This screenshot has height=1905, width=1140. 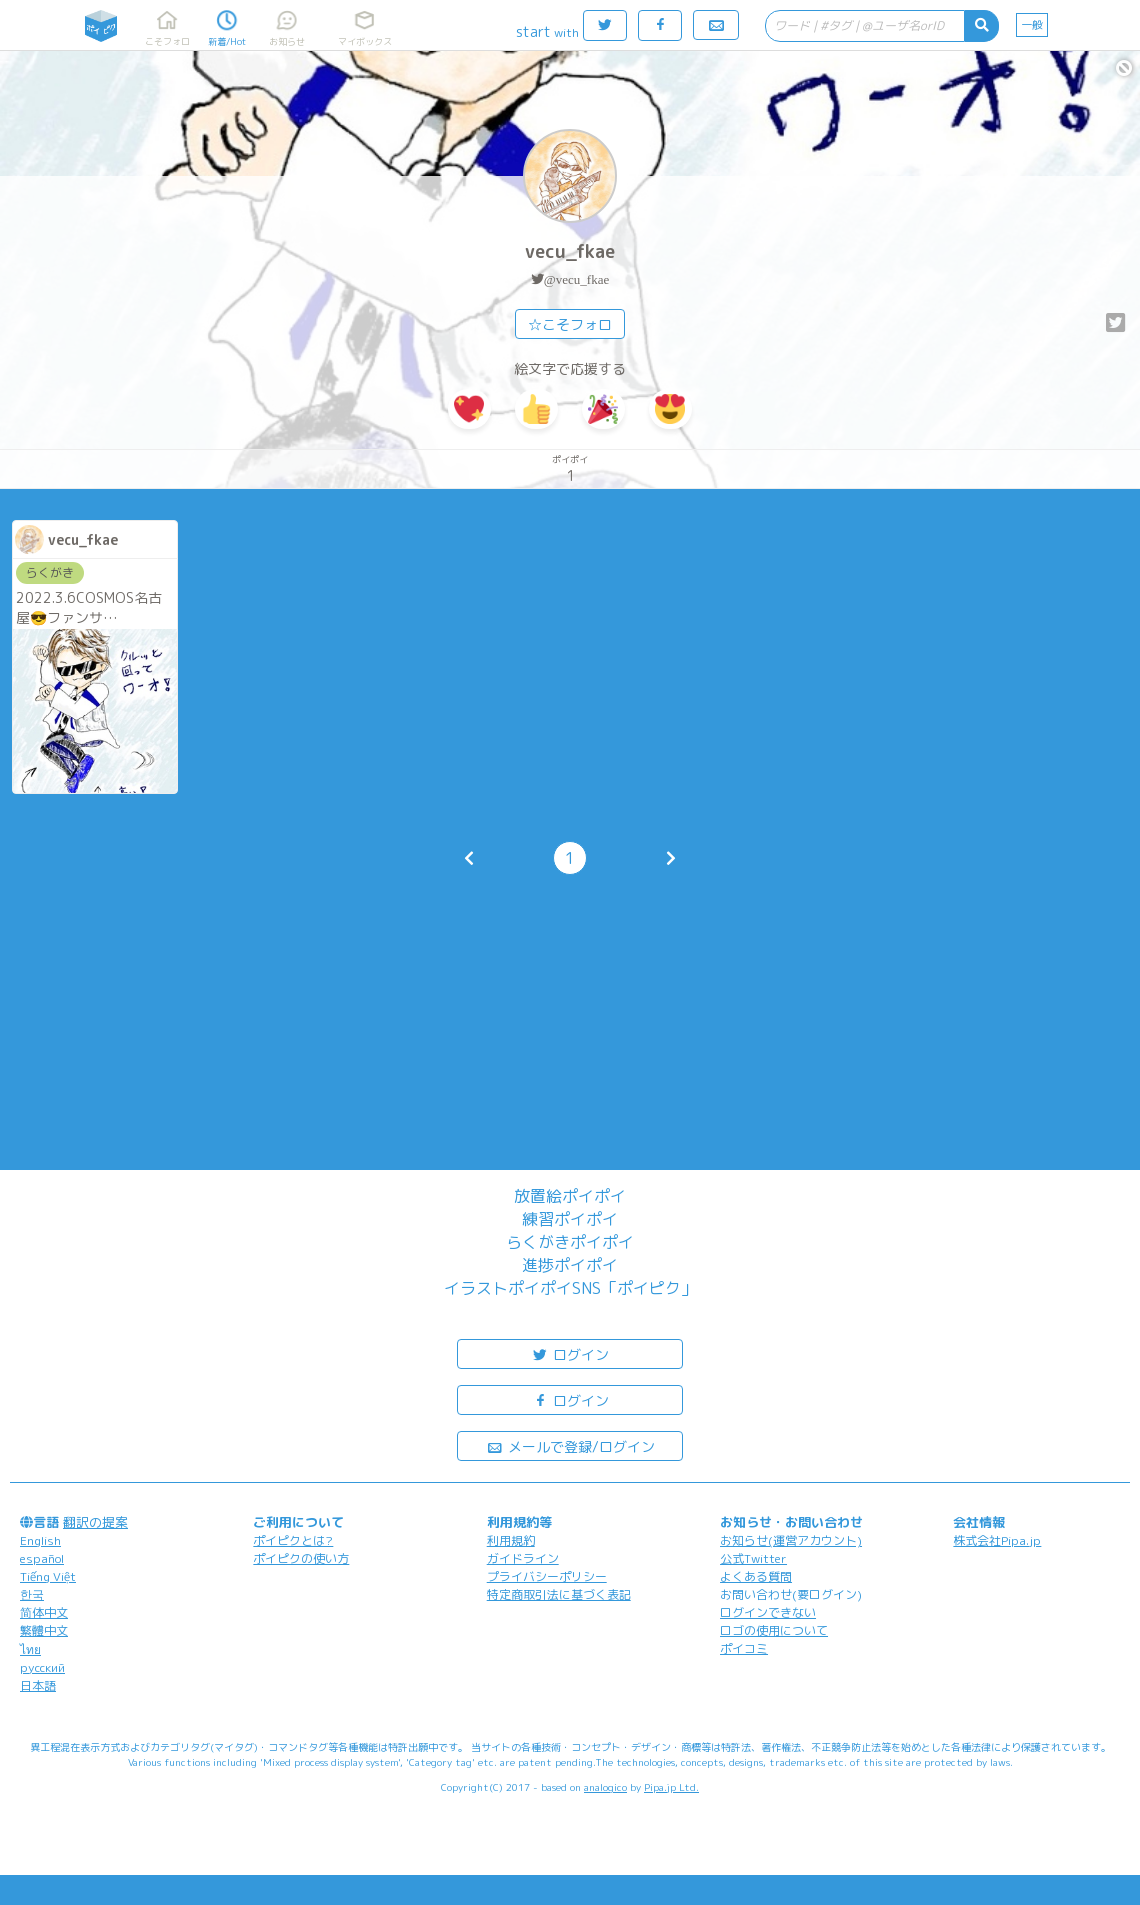 I want to click on ไทย, so click(x=30, y=1649).